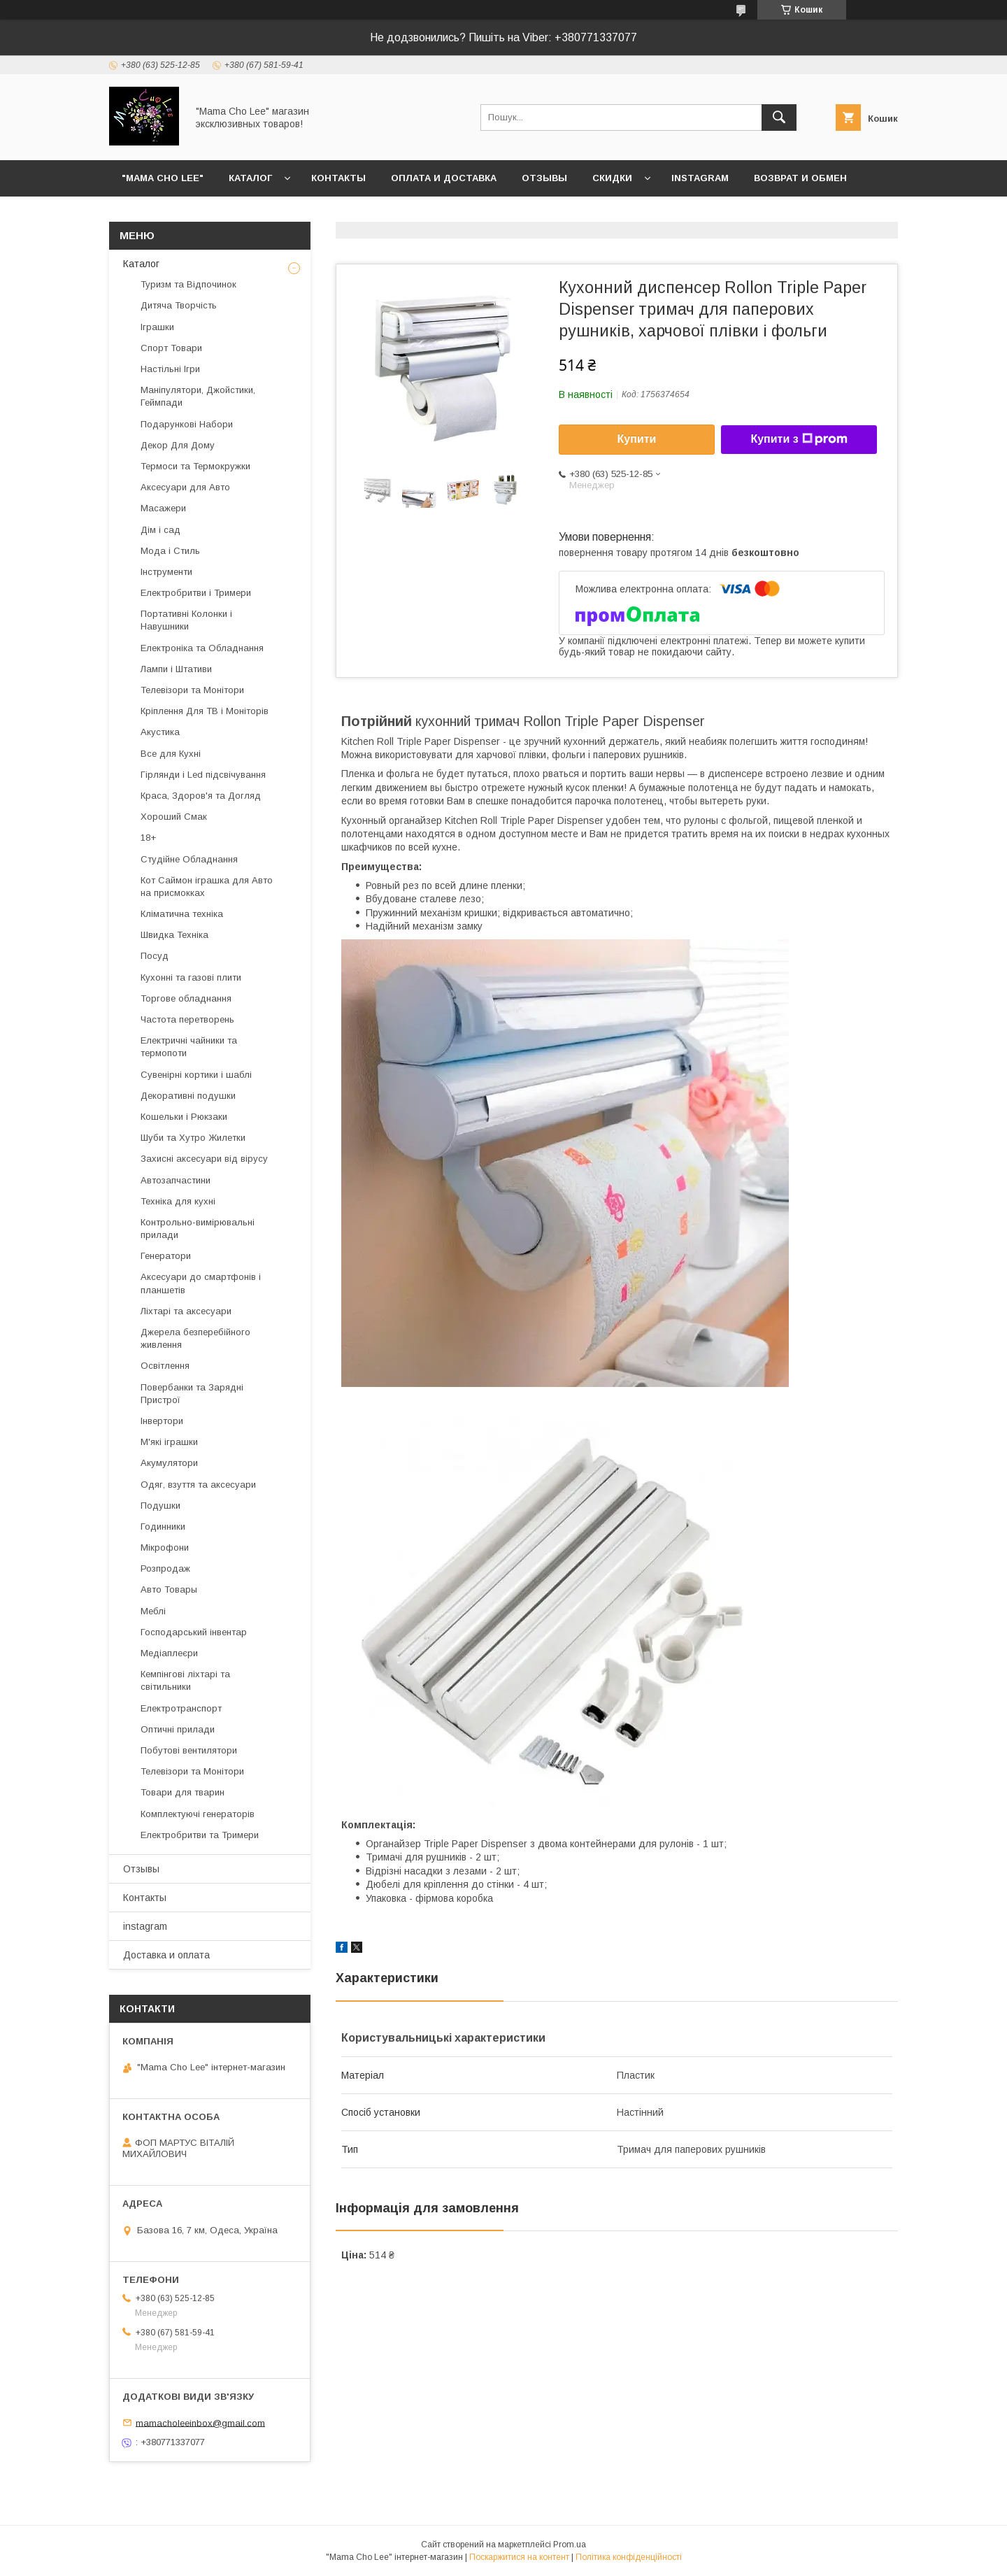 The width and height of the screenshot is (1007, 2576). What do you see at coordinates (174, 816) in the screenshot?
I see `Хороший Смак` at bounding box center [174, 816].